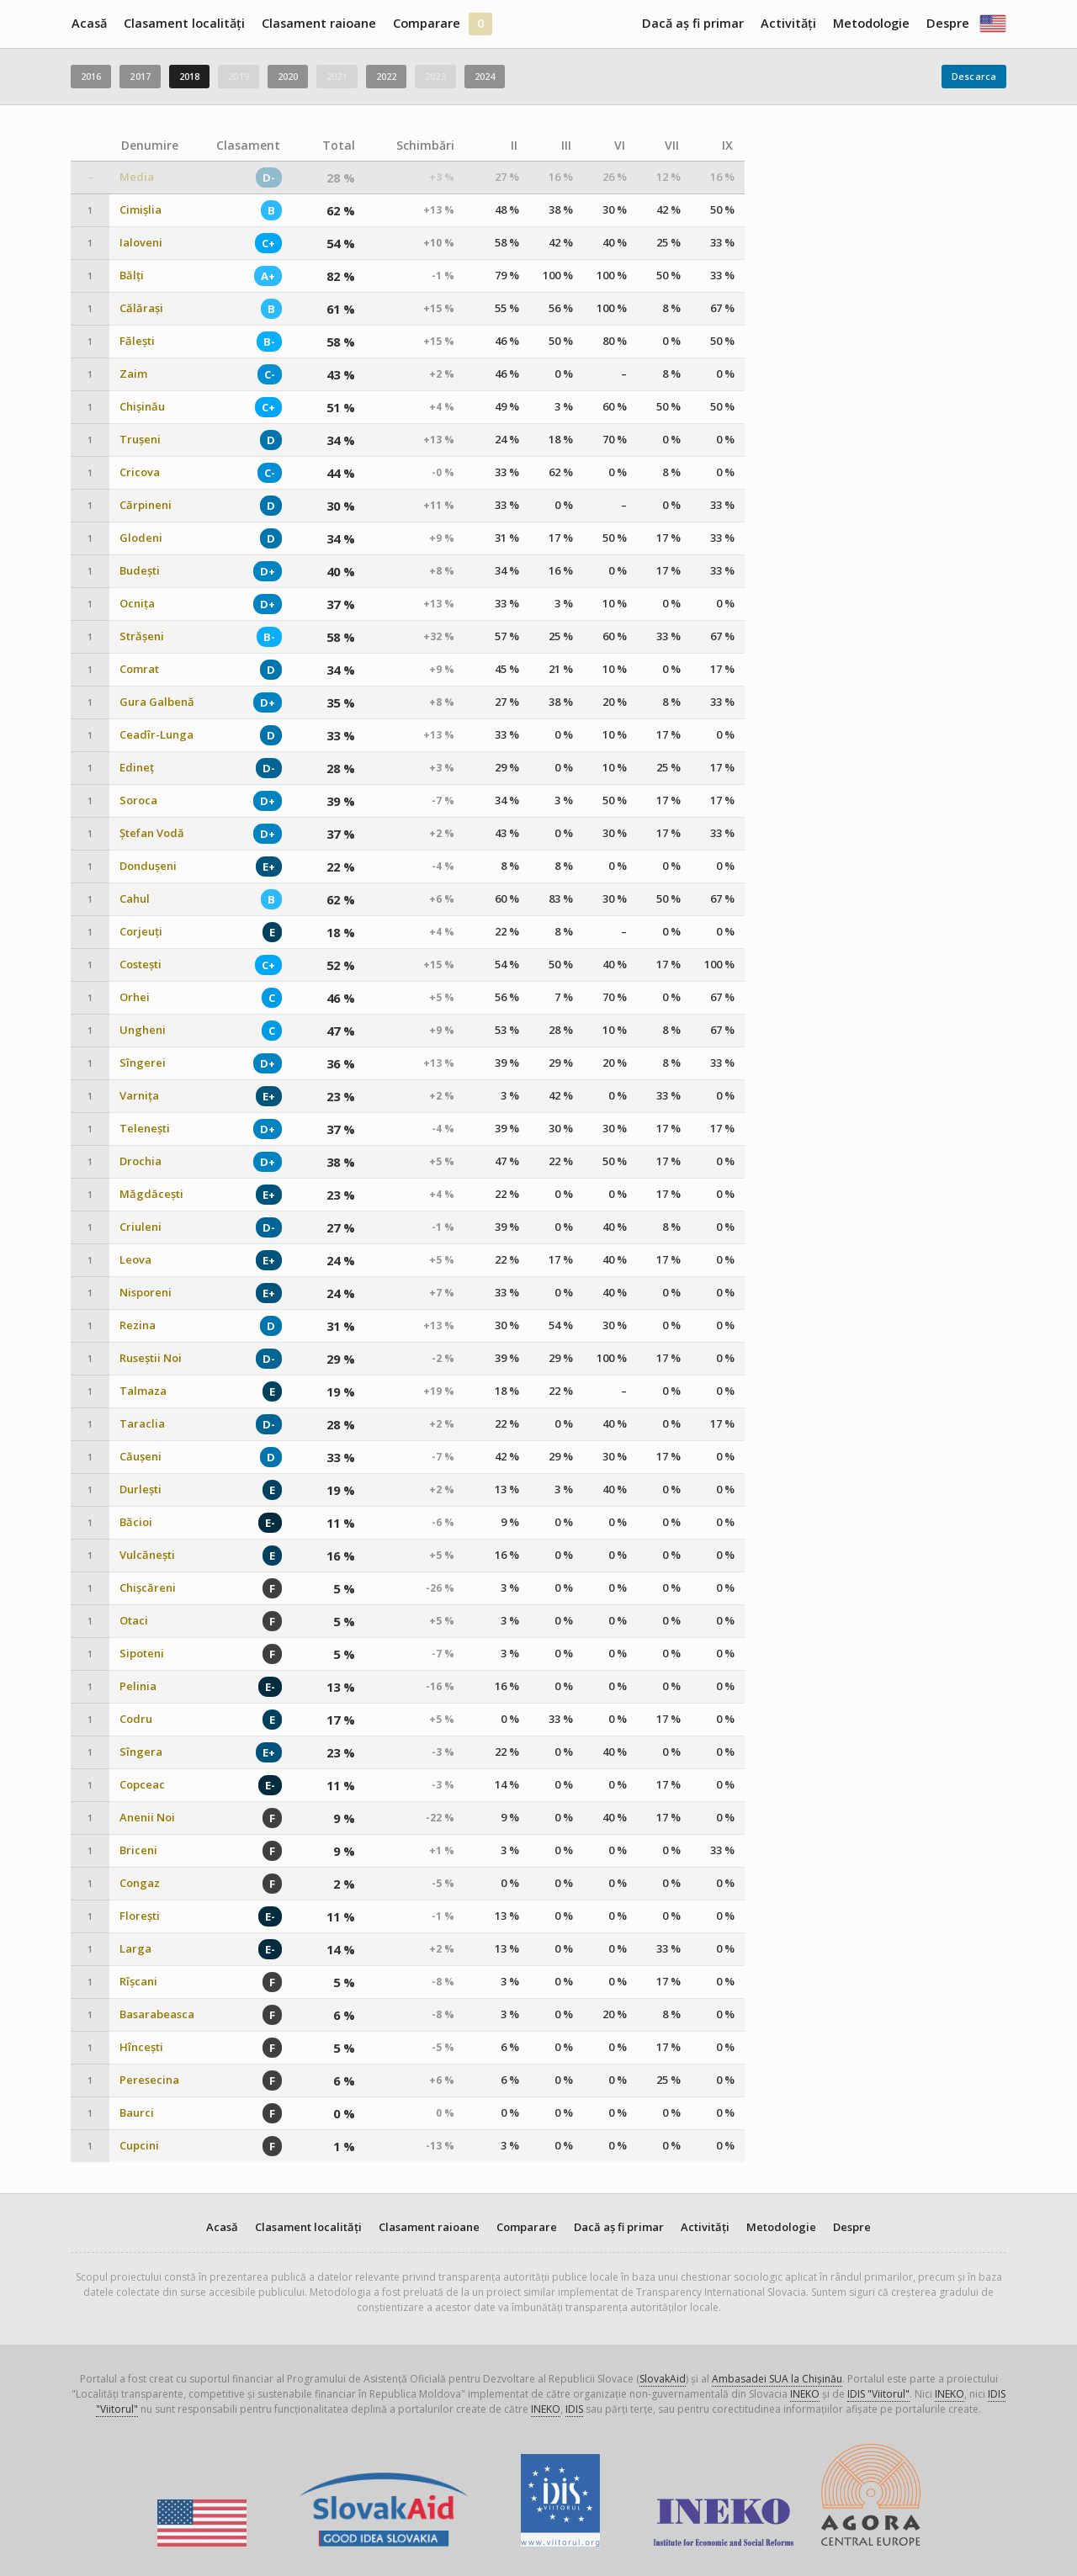  Describe the element at coordinates (137, 1325) in the screenshot. I see `Rezina` at that location.